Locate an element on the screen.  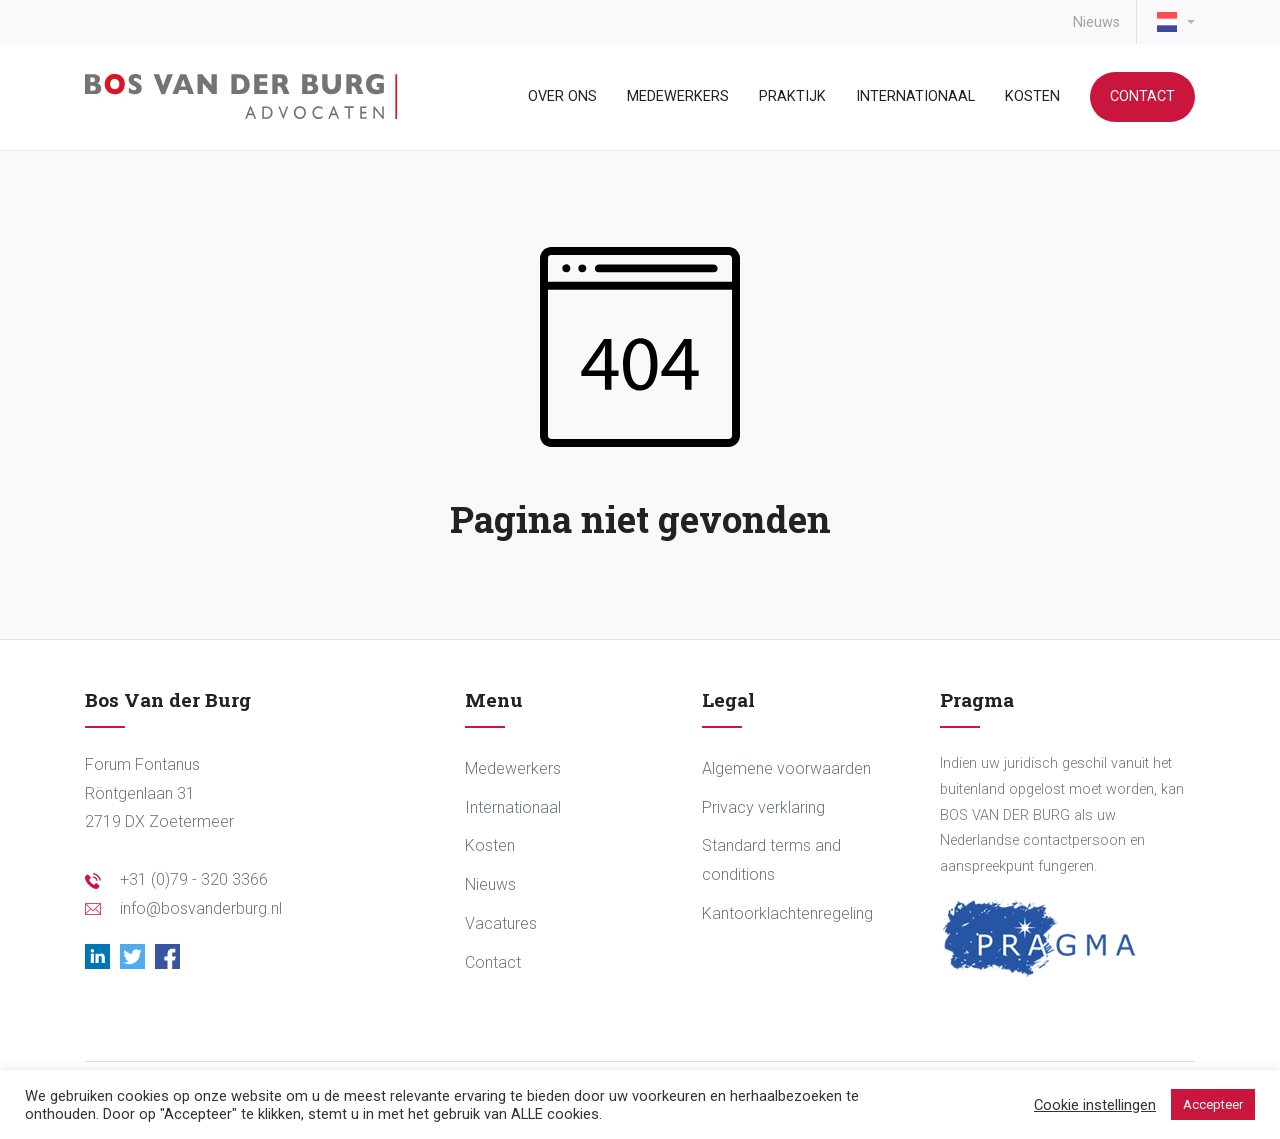
Accepteer [button] is located at coordinates (1213, 1104).